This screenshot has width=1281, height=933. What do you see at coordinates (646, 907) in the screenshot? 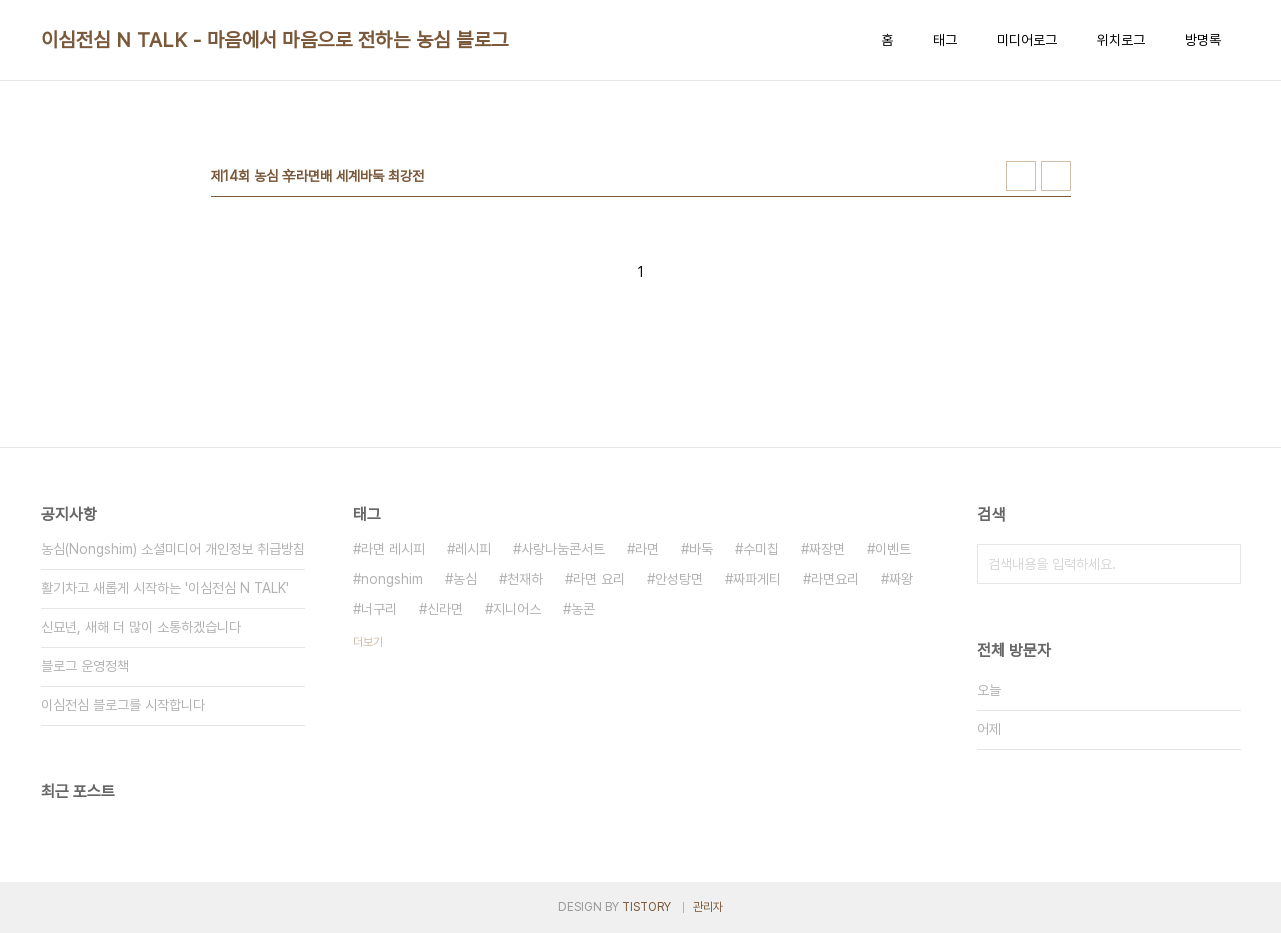
I see `TISTORY` at bounding box center [646, 907].